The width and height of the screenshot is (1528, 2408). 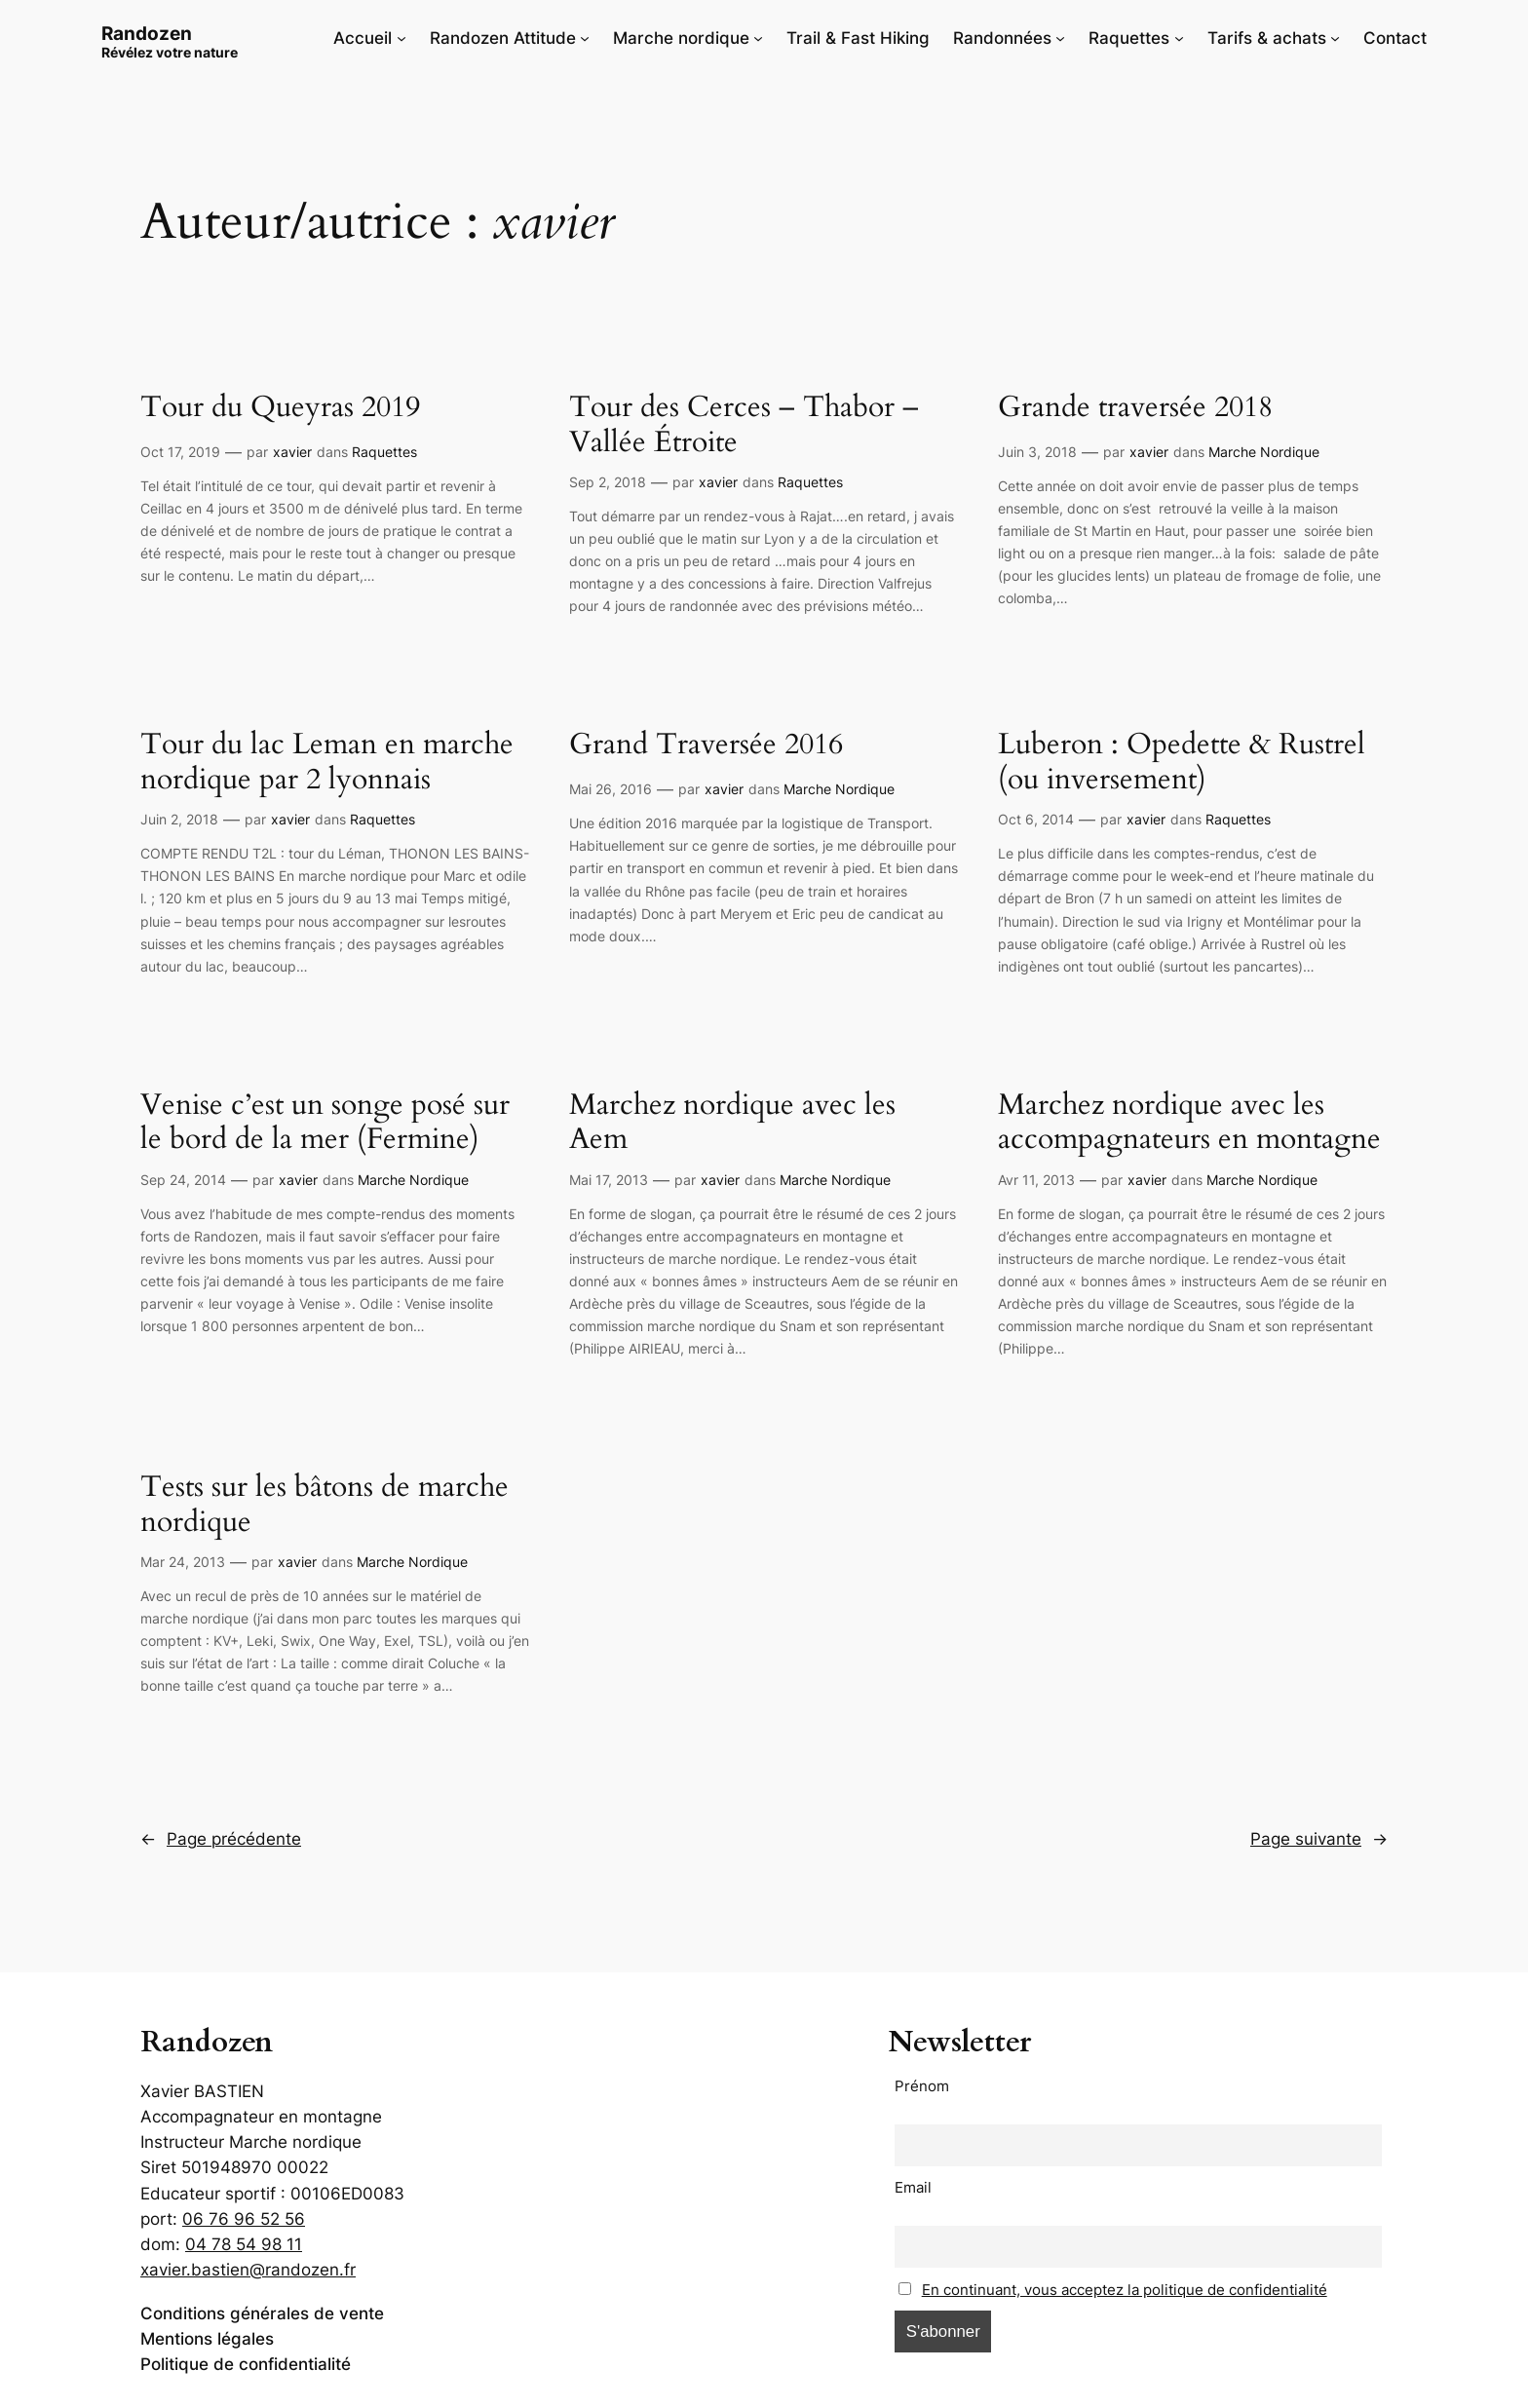 What do you see at coordinates (1037, 451) in the screenshot?
I see `Juin 3, 2018` at bounding box center [1037, 451].